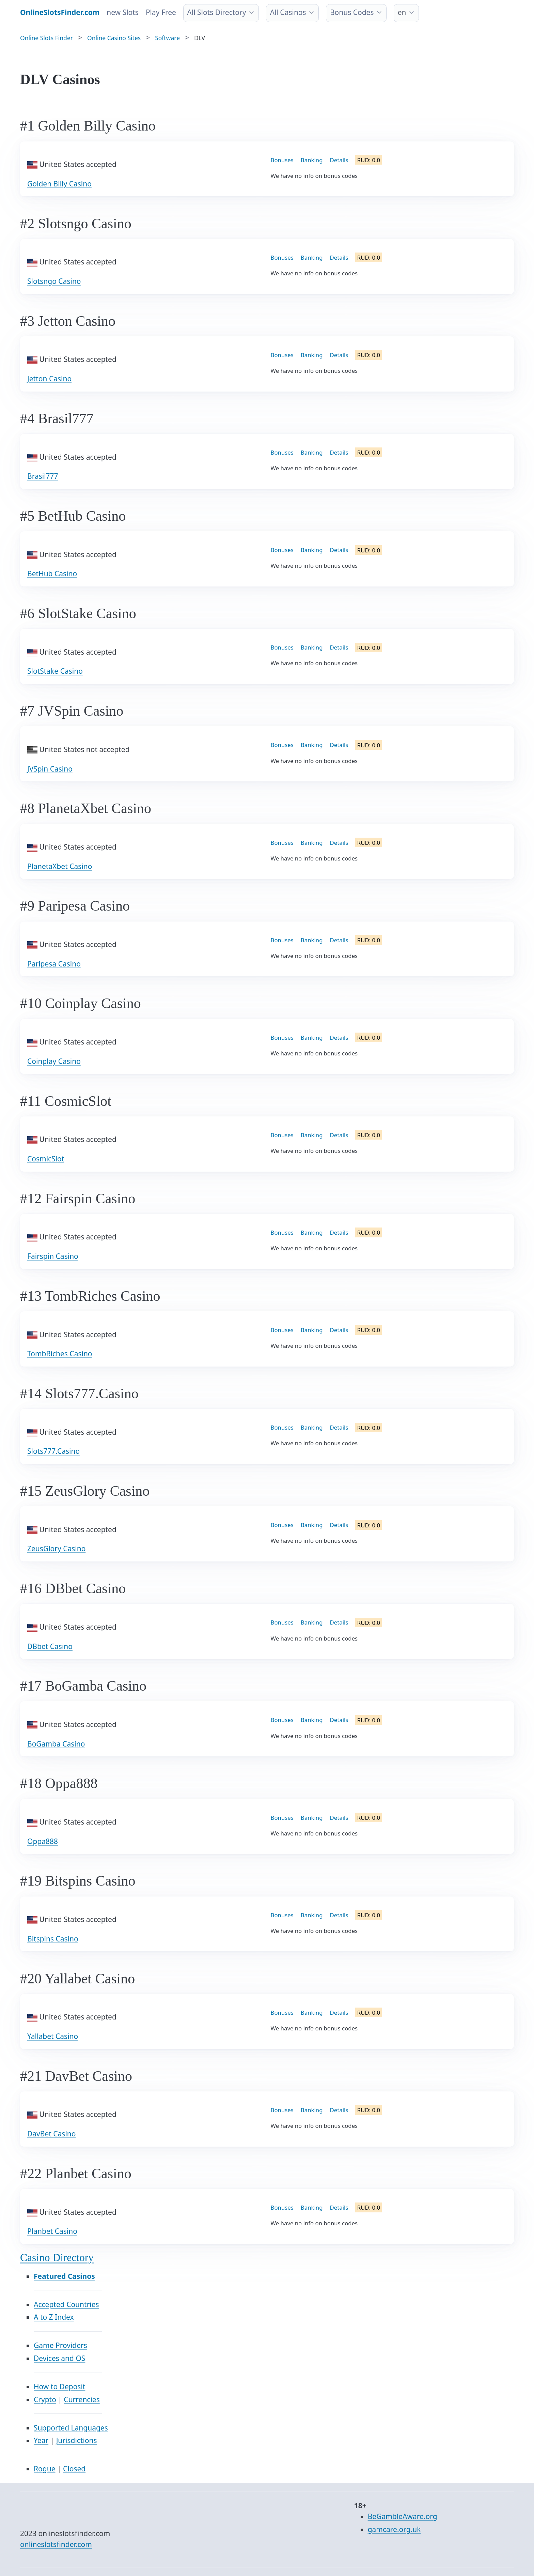 Image resolution: width=534 pixels, height=2576 pixels. What do you see at coordinates (59, 1353) in the screenshot?
I see `TombRiches Casino` at bounding box center [59, 1353].